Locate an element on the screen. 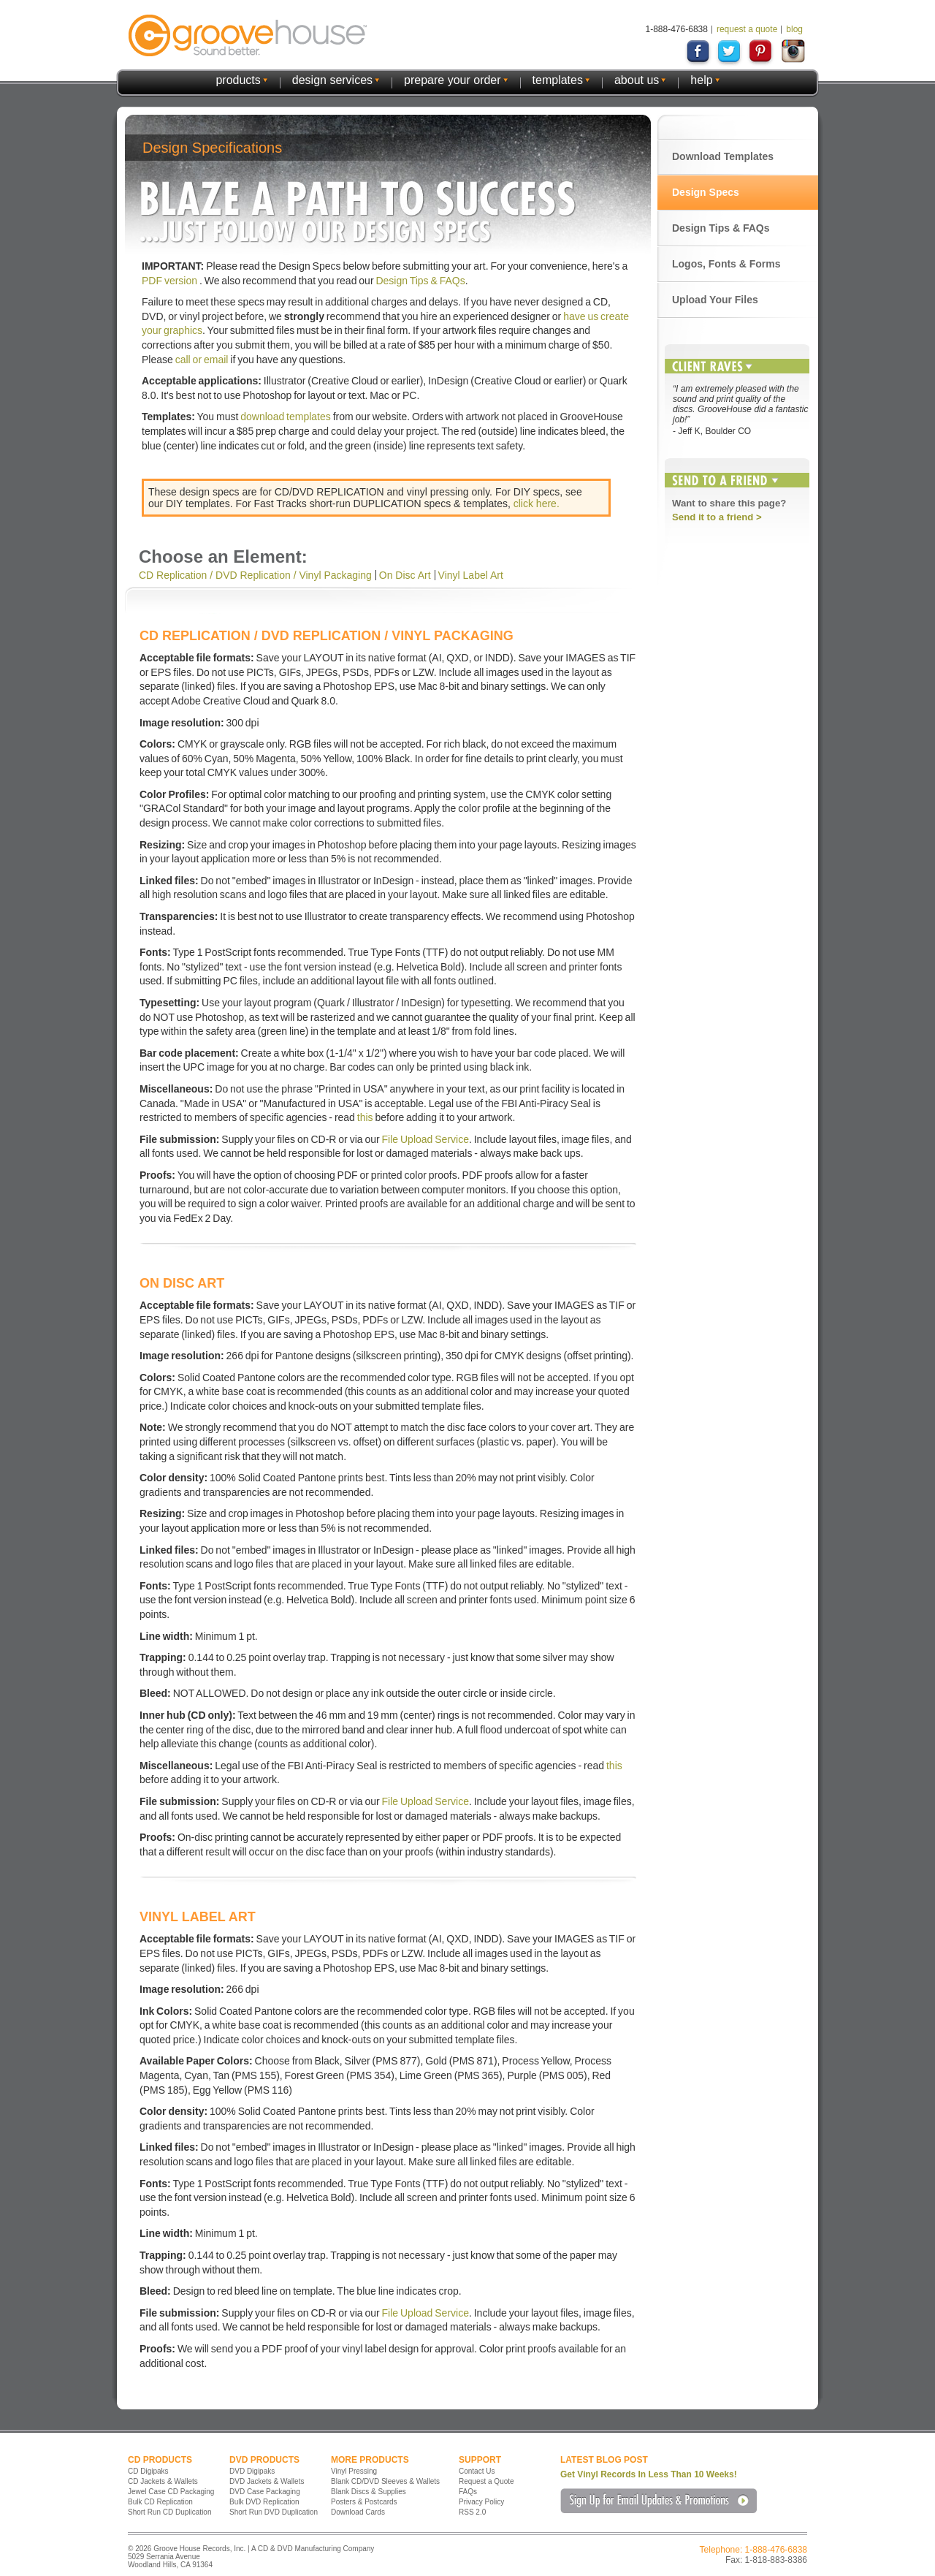 The width and height of the screenshot is (935, 2576). call or email is located at coordinates (202, 359).